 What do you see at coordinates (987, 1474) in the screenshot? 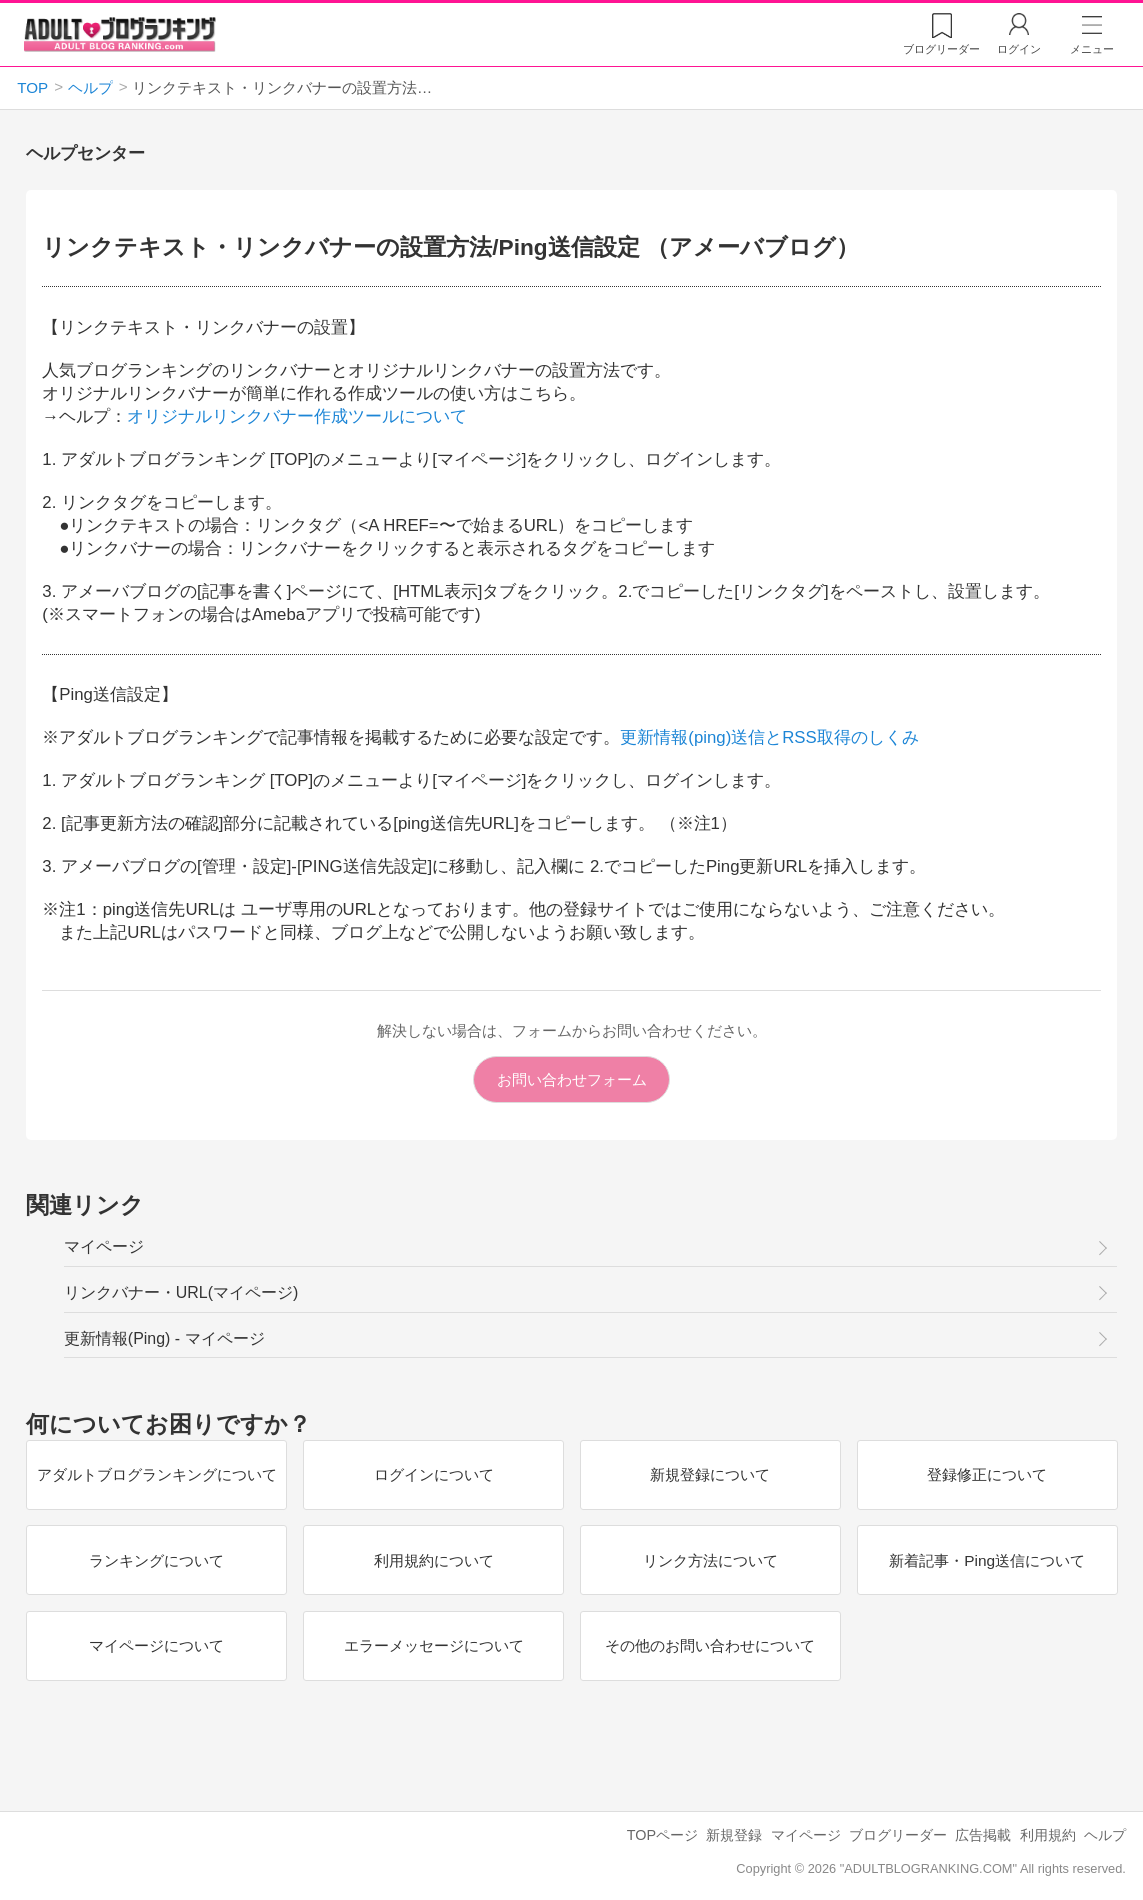
I see `登録修正について` at bounding box center [987, 1474].